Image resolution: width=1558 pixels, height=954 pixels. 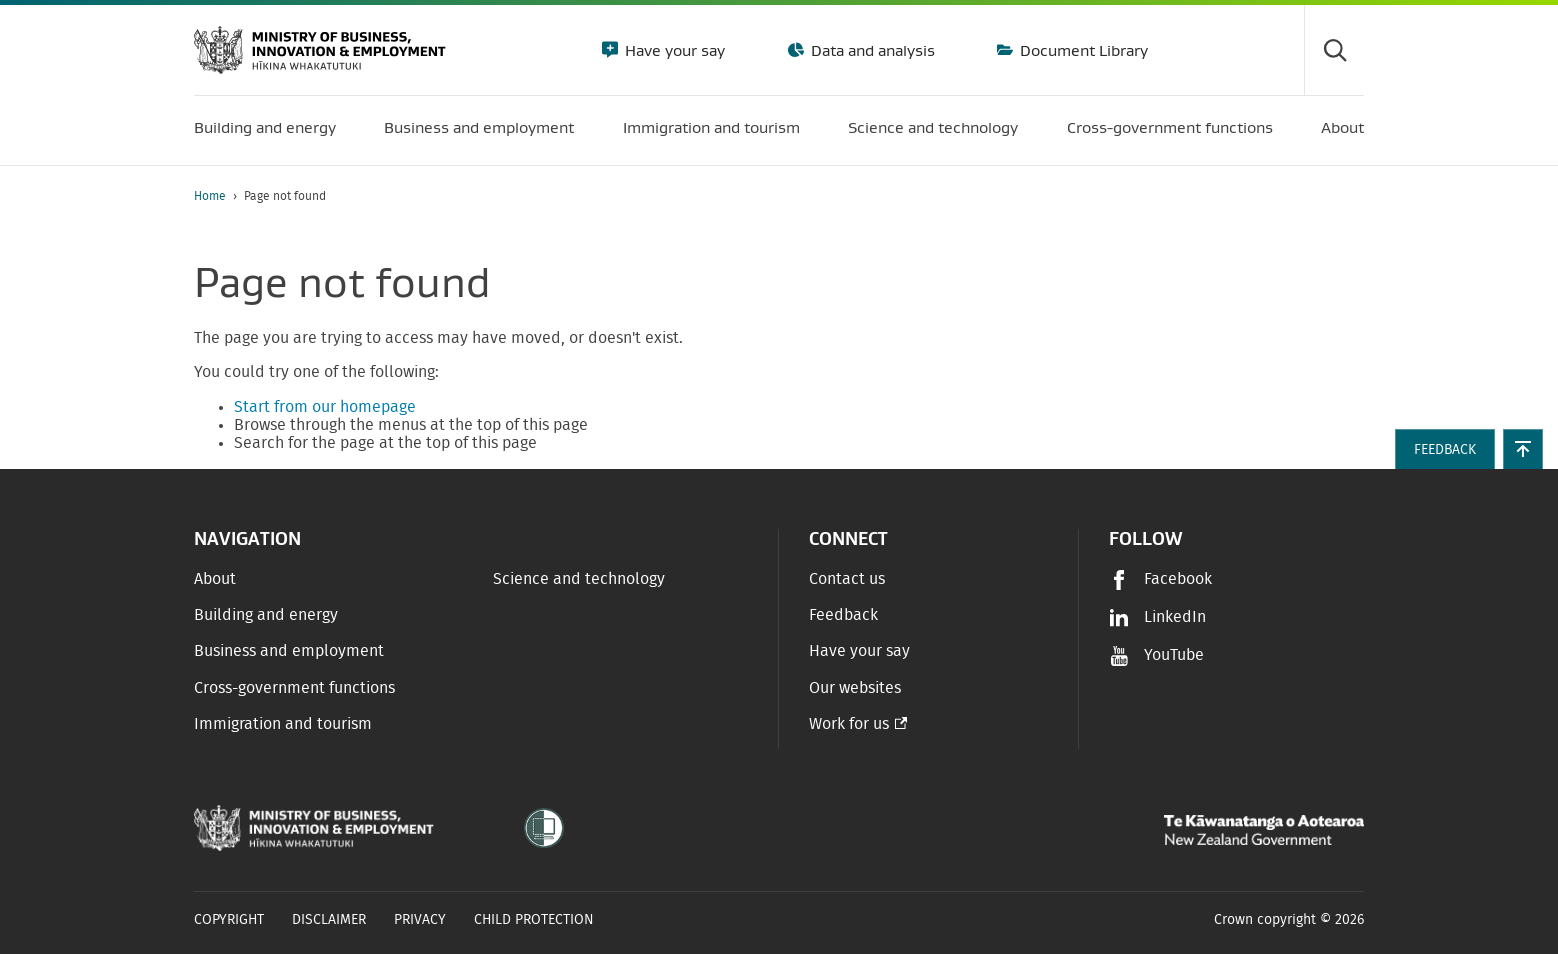 What do you see at coordinates (210, 196) in the screenshot?
I see `Home` at bounding box center [210, 196].